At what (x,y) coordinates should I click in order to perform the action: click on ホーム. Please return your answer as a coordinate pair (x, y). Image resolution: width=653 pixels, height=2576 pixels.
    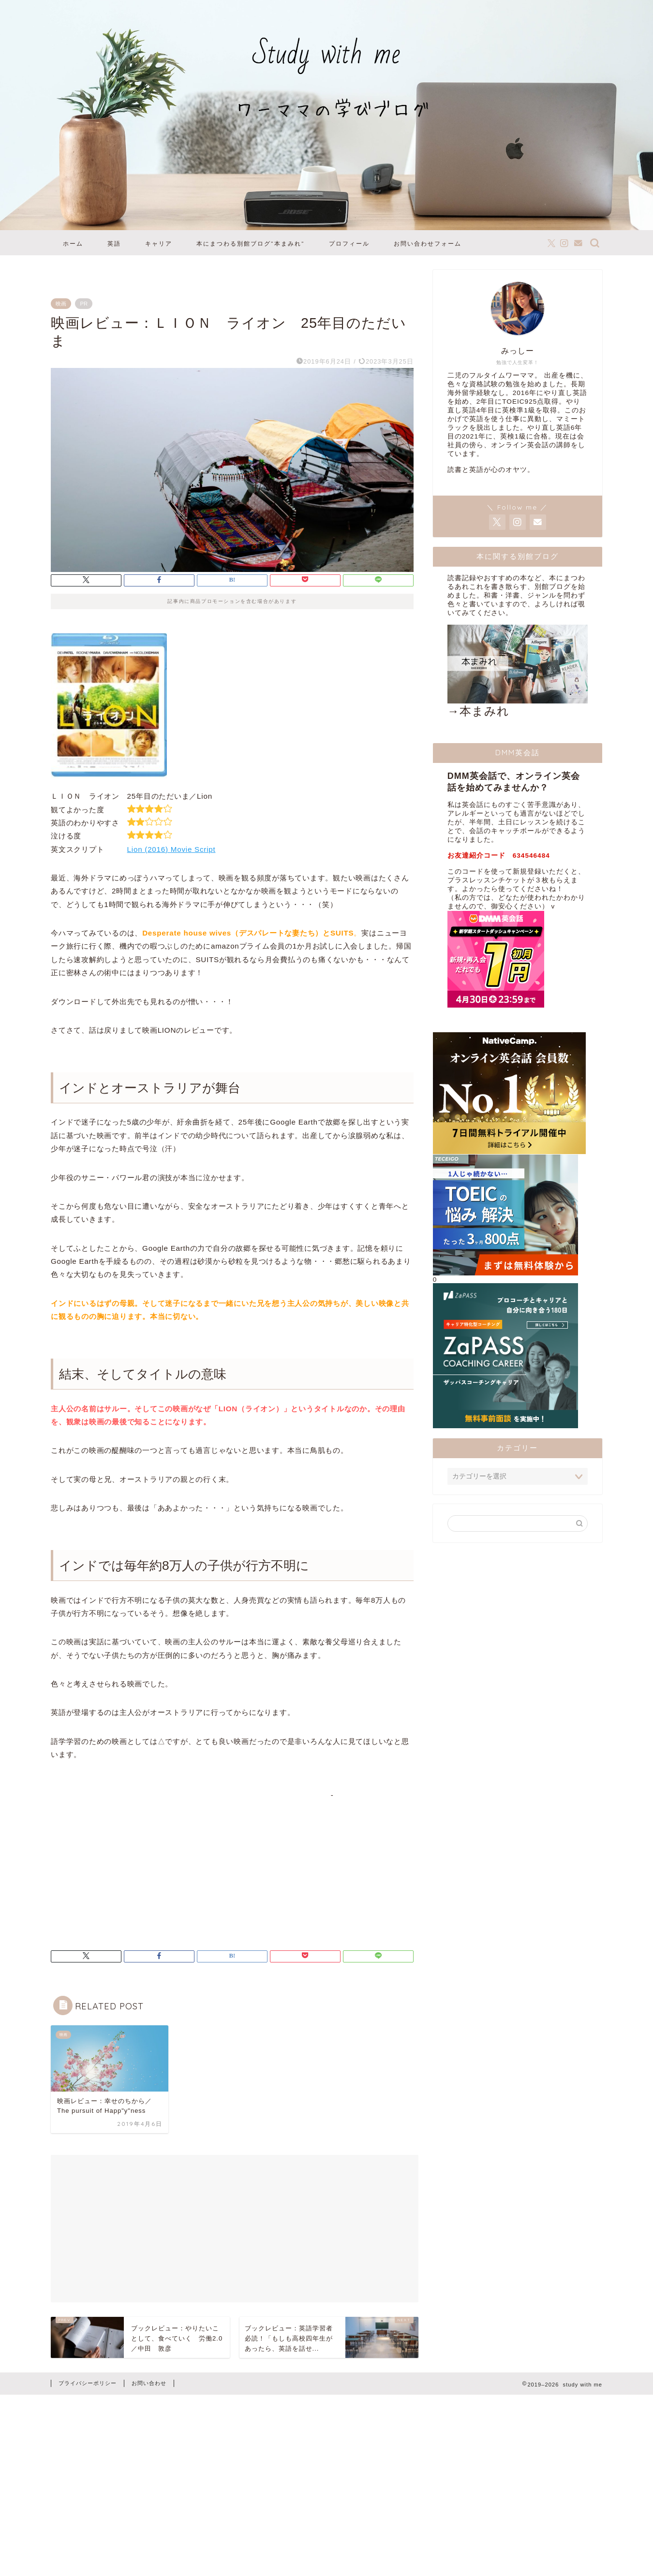
    Looking at the image, I should click on (73, 243).